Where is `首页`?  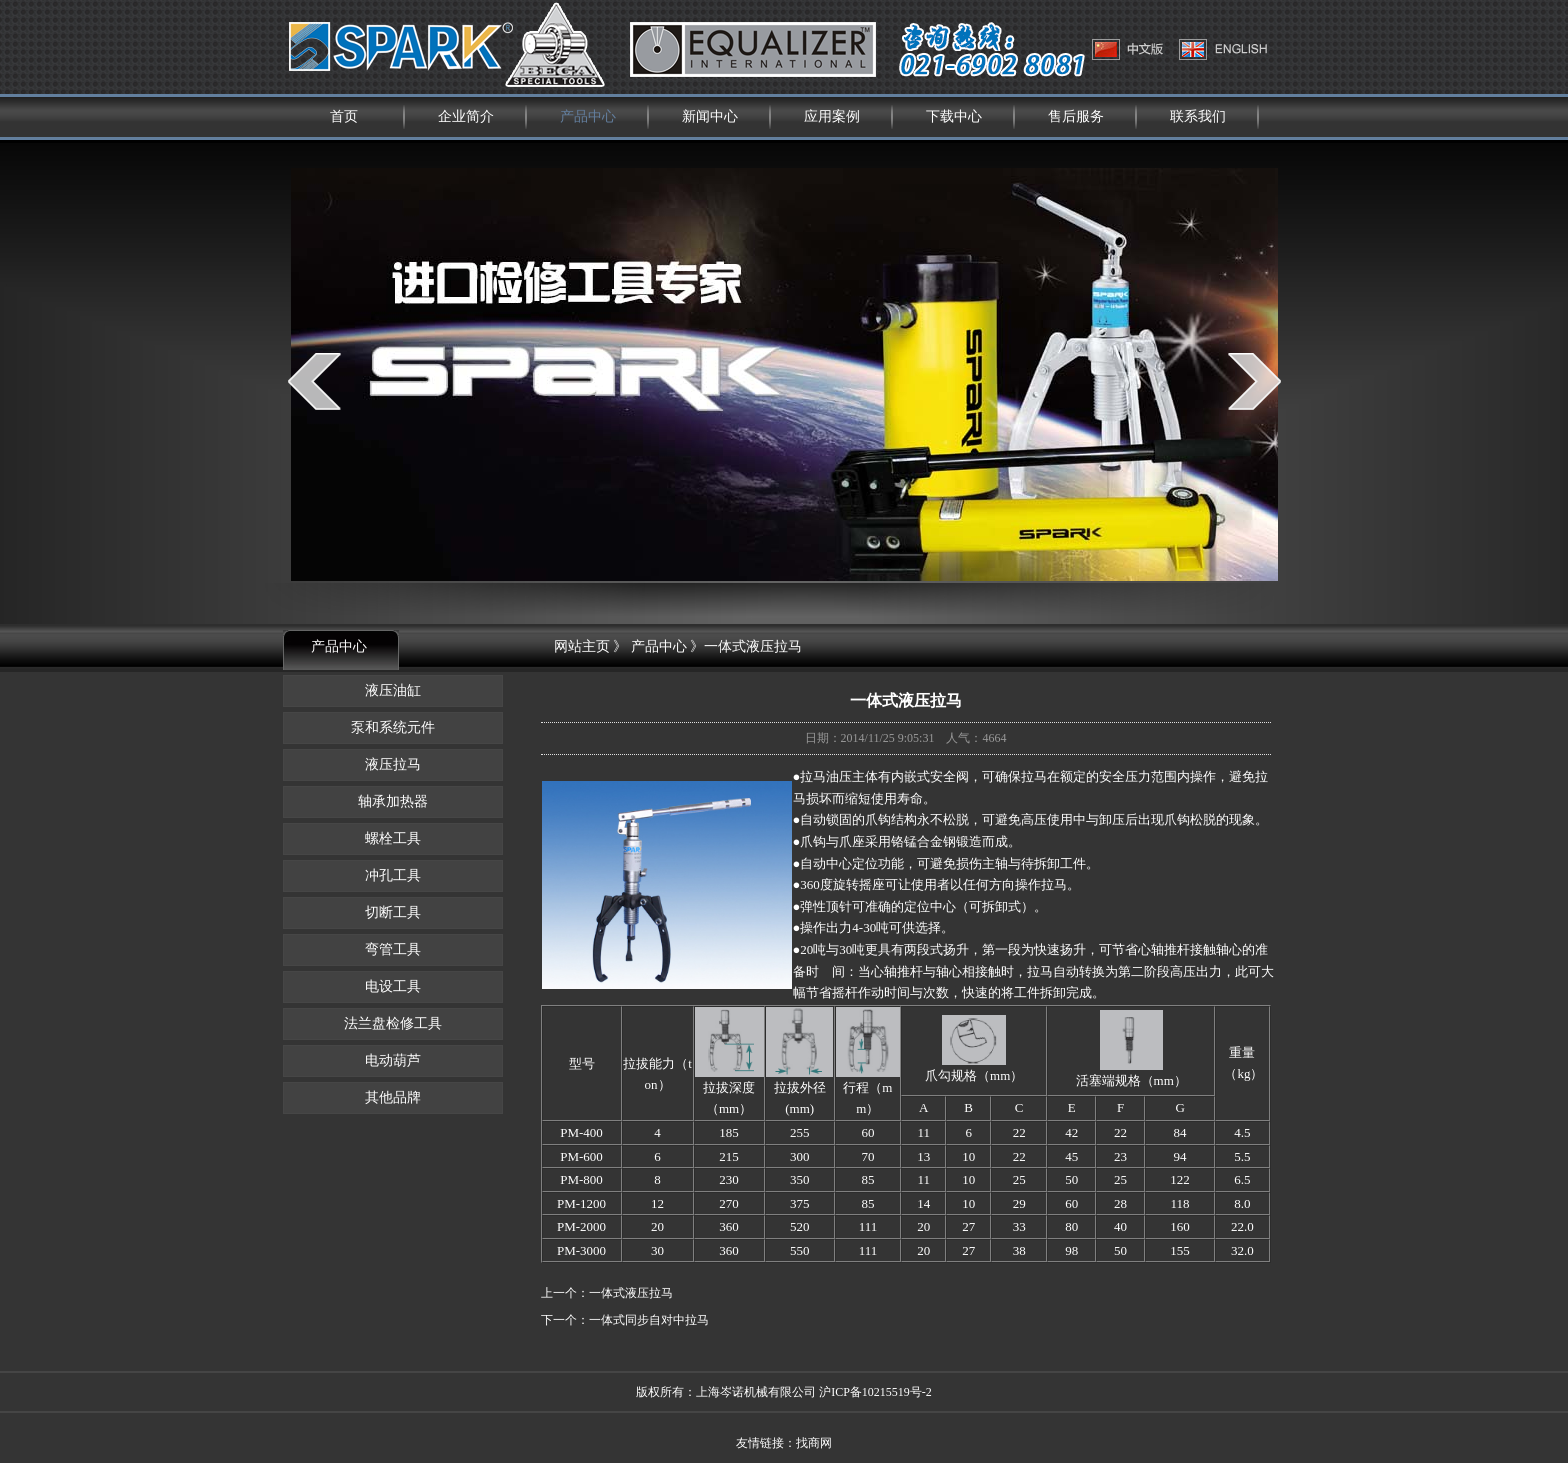 首页 is located at coordinates (344, 116).